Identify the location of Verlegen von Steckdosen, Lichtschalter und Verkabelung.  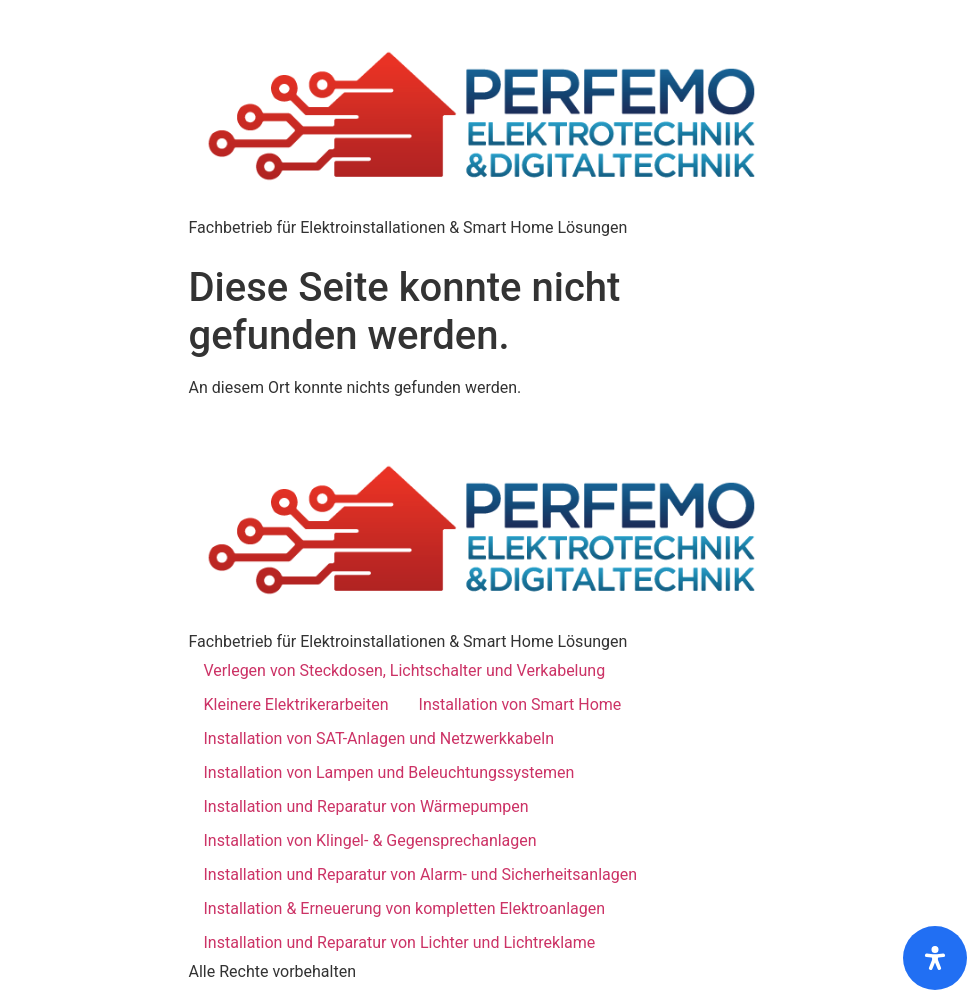
(405, 670).